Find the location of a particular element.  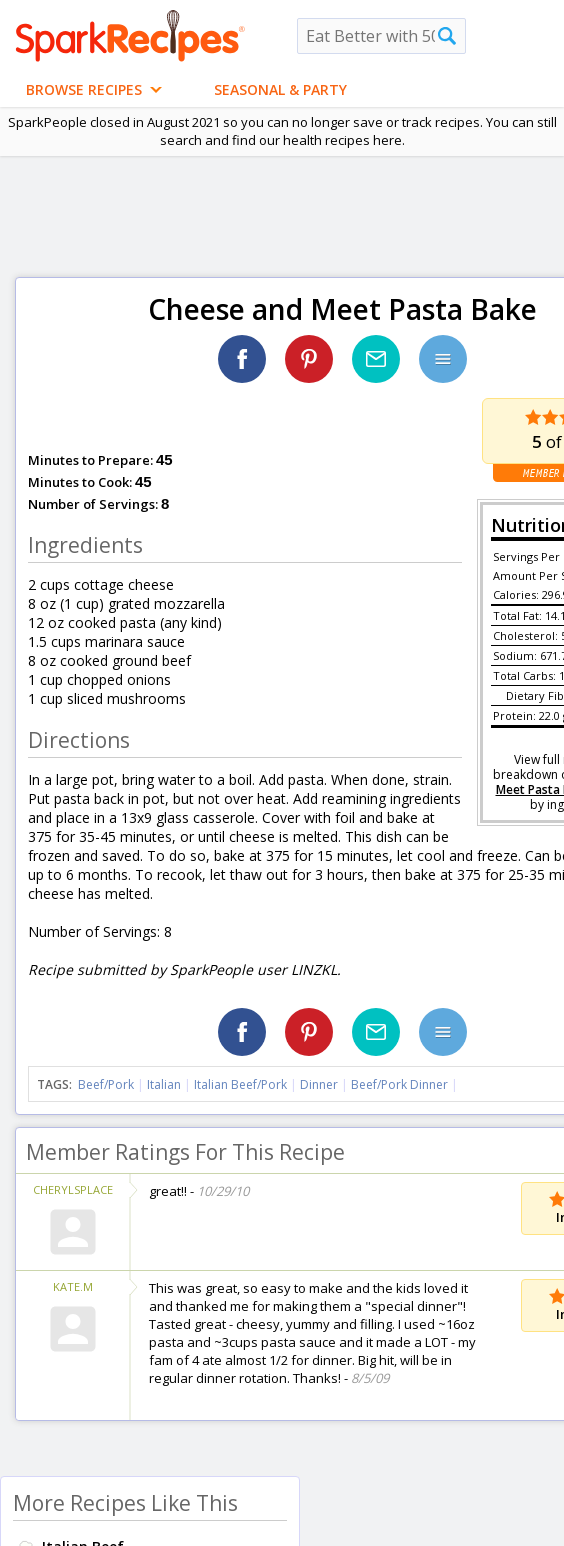

Dinner is located at coordinates (319, 1084).